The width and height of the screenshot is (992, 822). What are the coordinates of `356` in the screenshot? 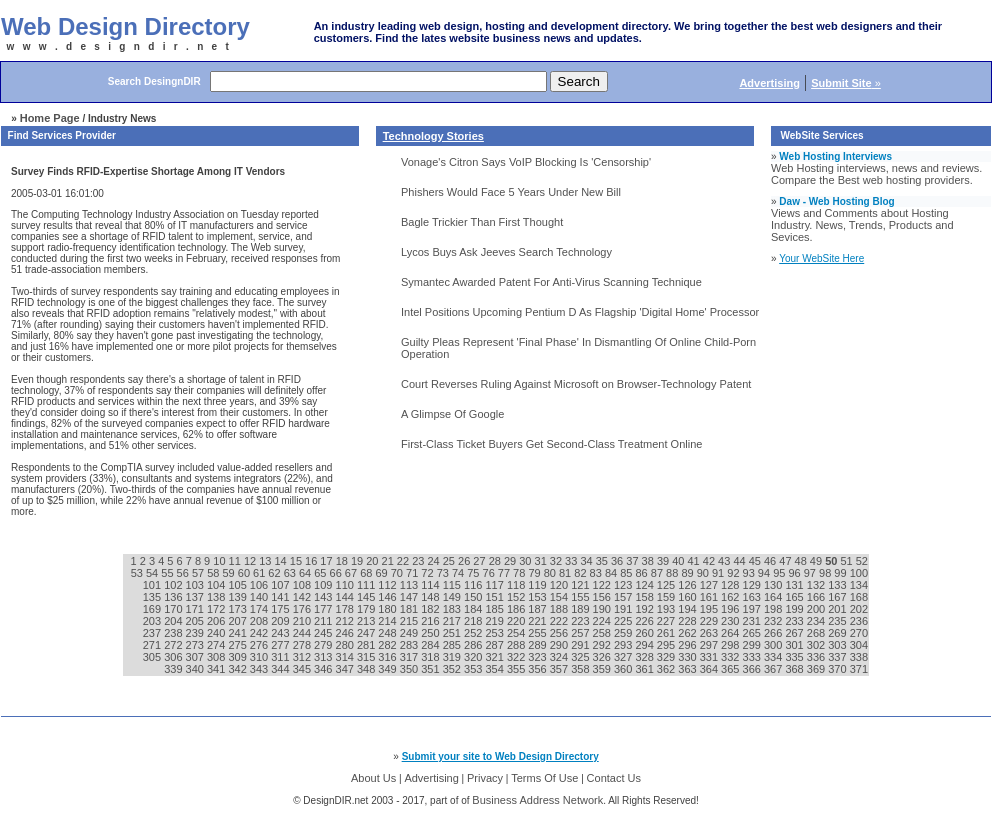 It's located at (538, 669).